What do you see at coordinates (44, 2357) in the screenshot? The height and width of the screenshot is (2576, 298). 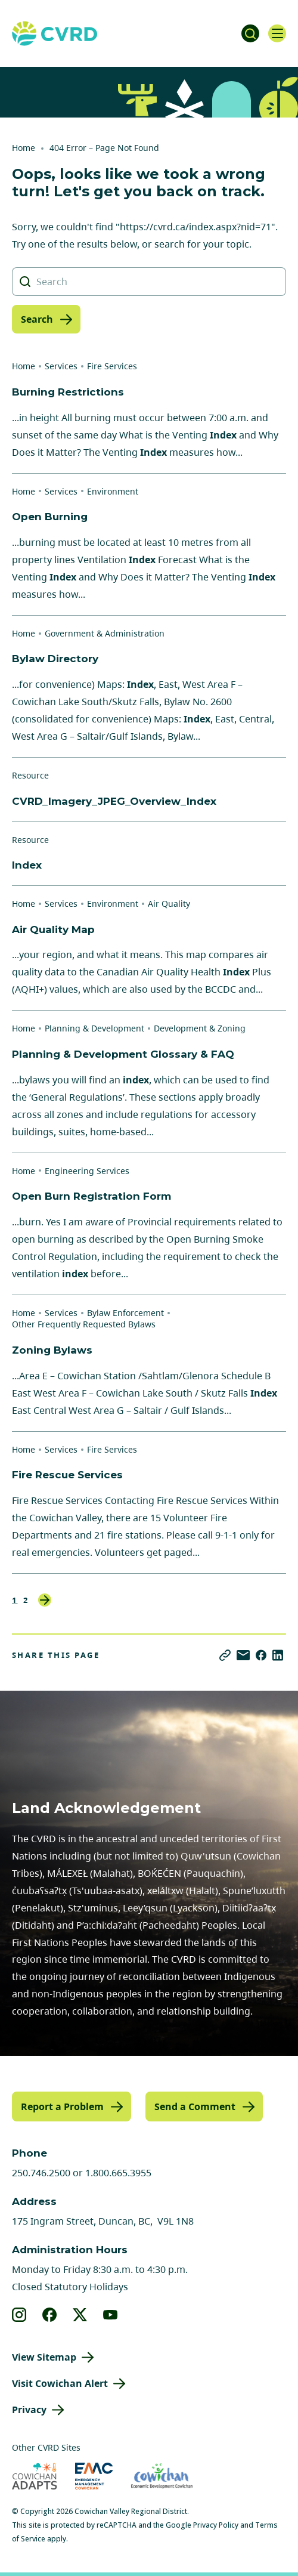 I see `View Sitemap` at bounding box center [44, 2357].